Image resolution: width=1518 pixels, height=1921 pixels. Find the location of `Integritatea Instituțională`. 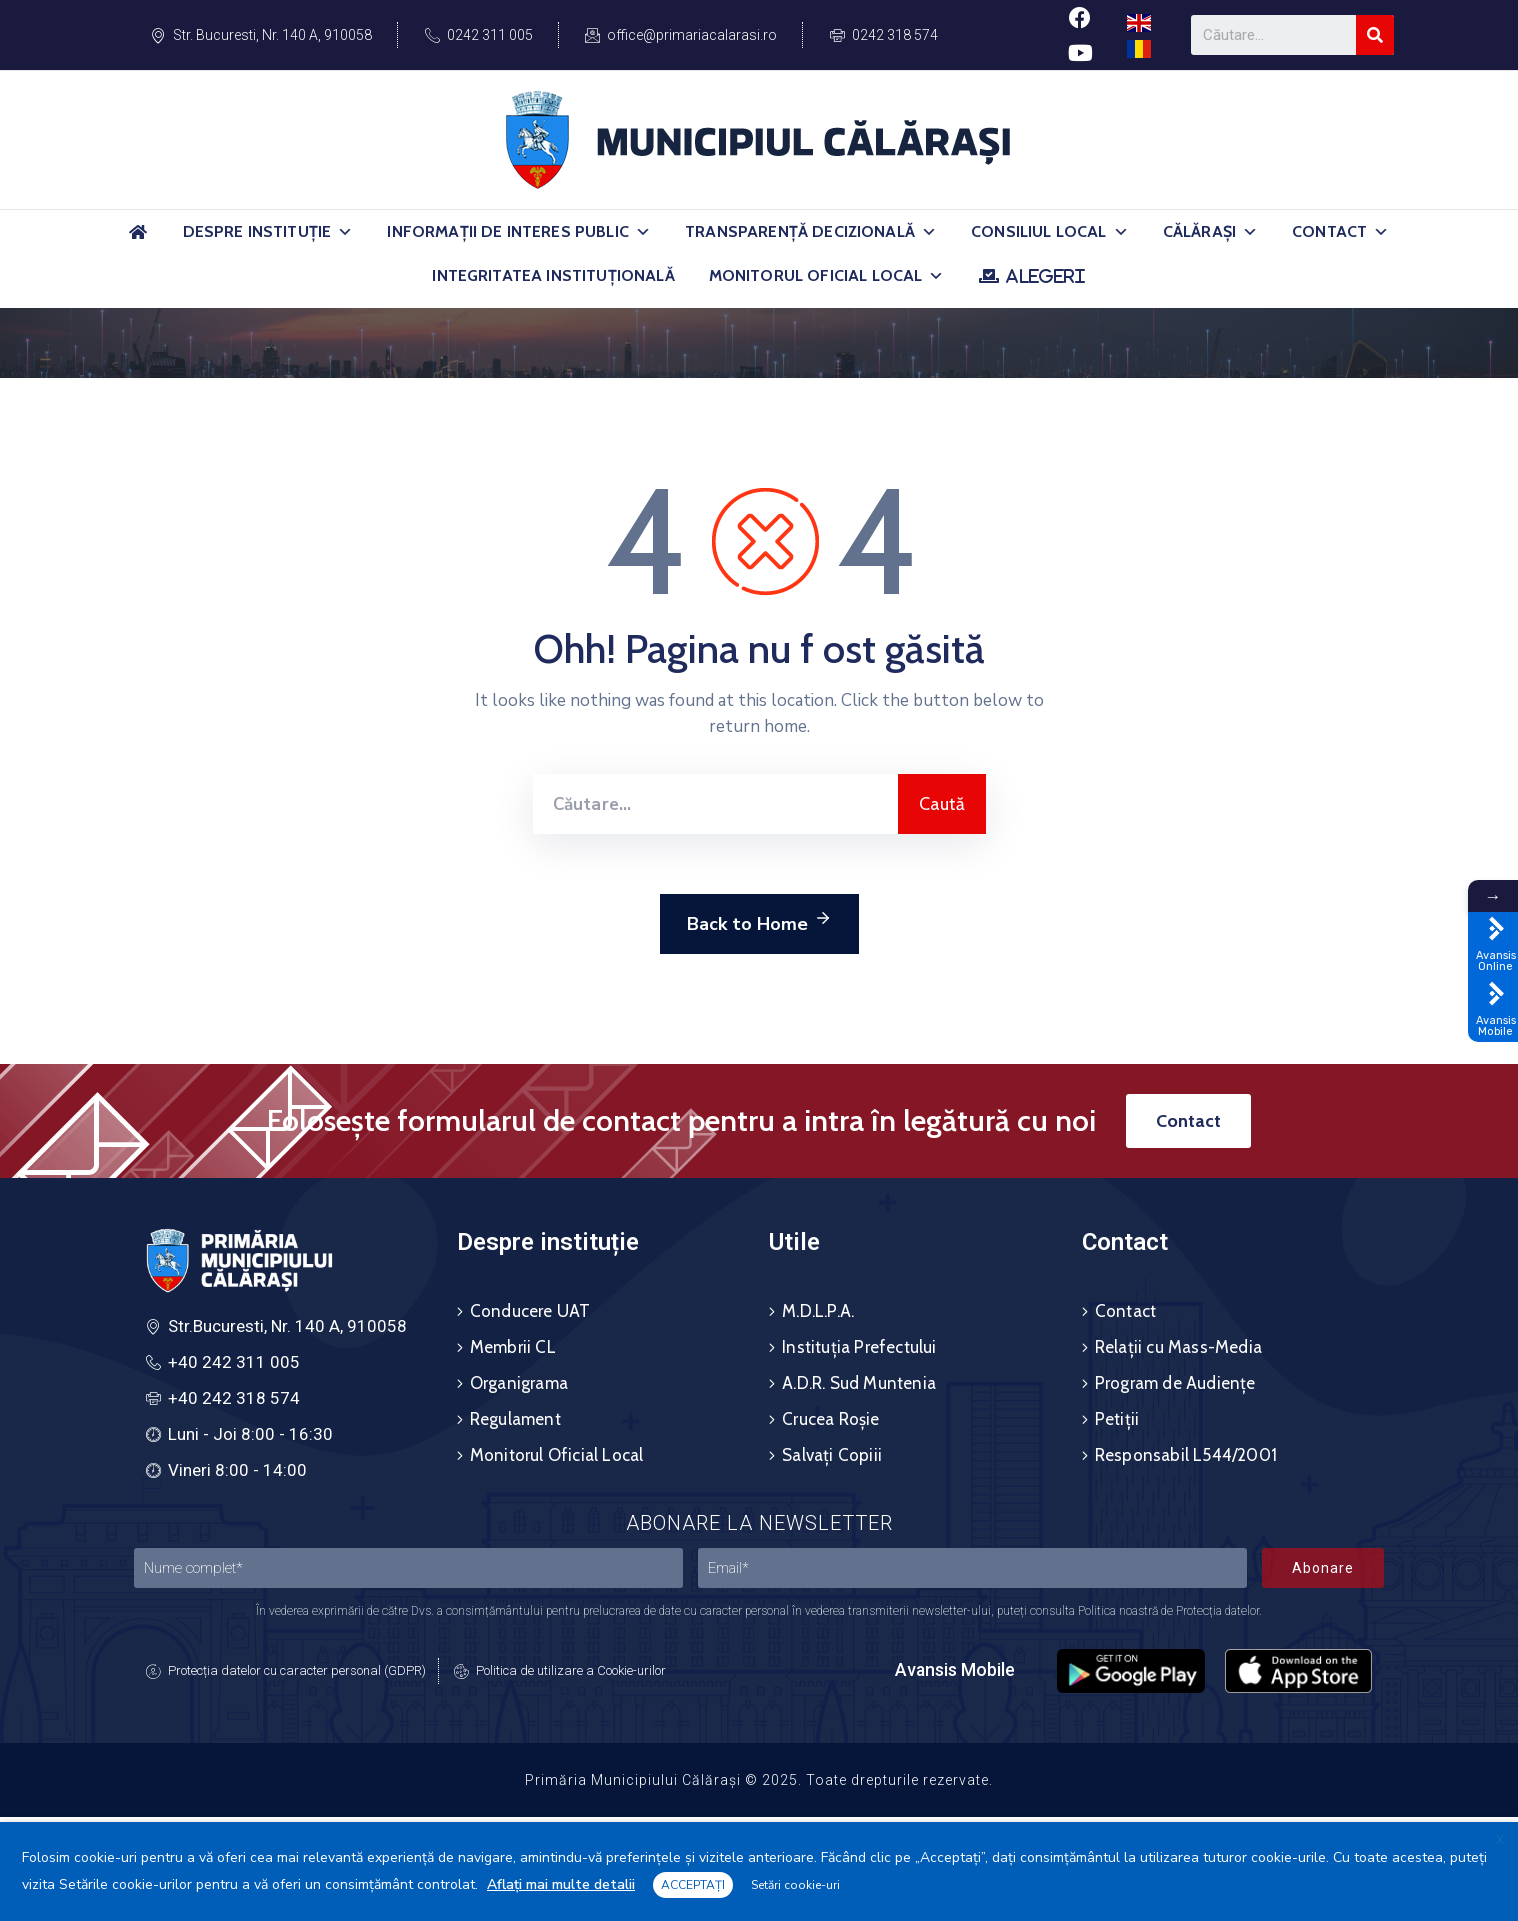

Integritatea Instituțională is located at coordinates (553, 275).